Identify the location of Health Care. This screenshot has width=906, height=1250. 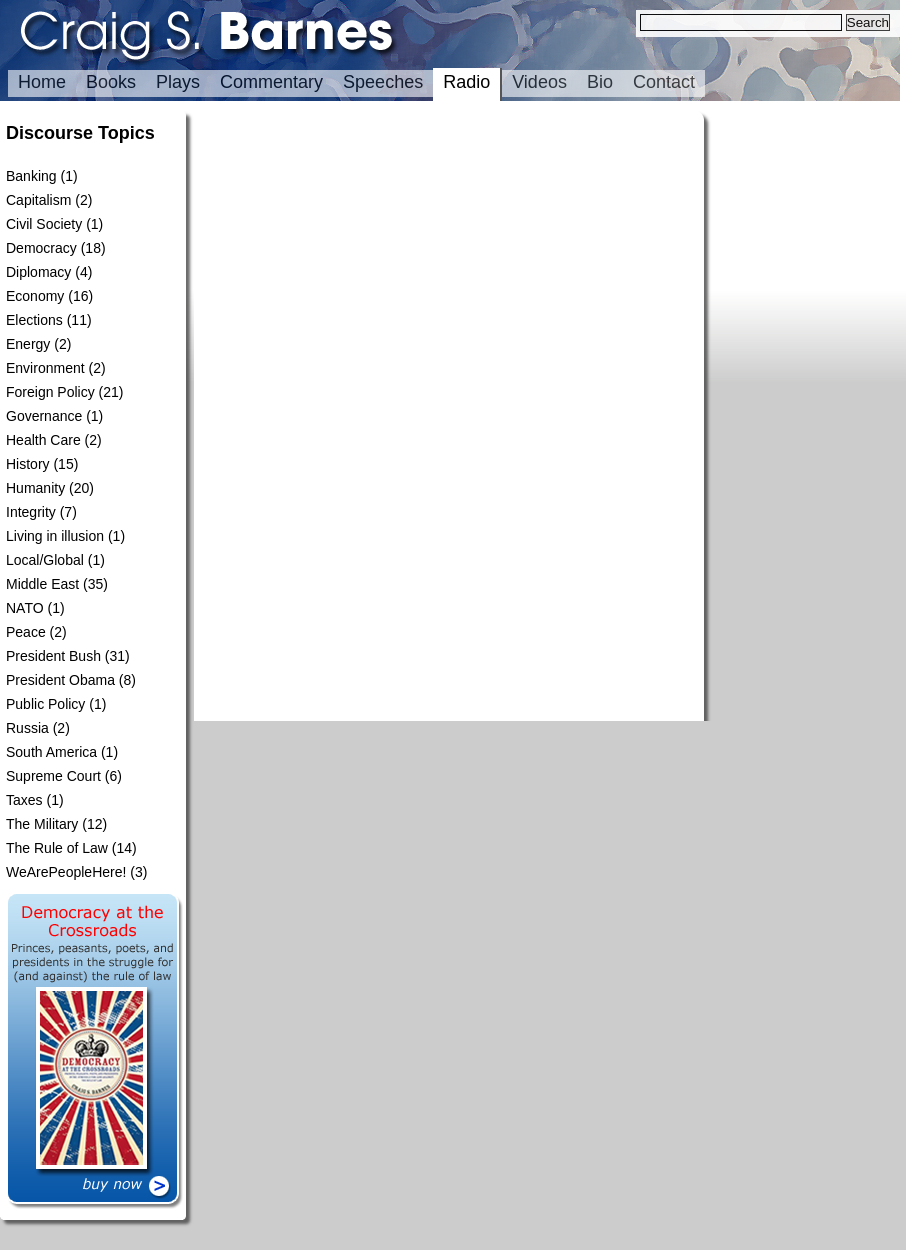
(43, 440).